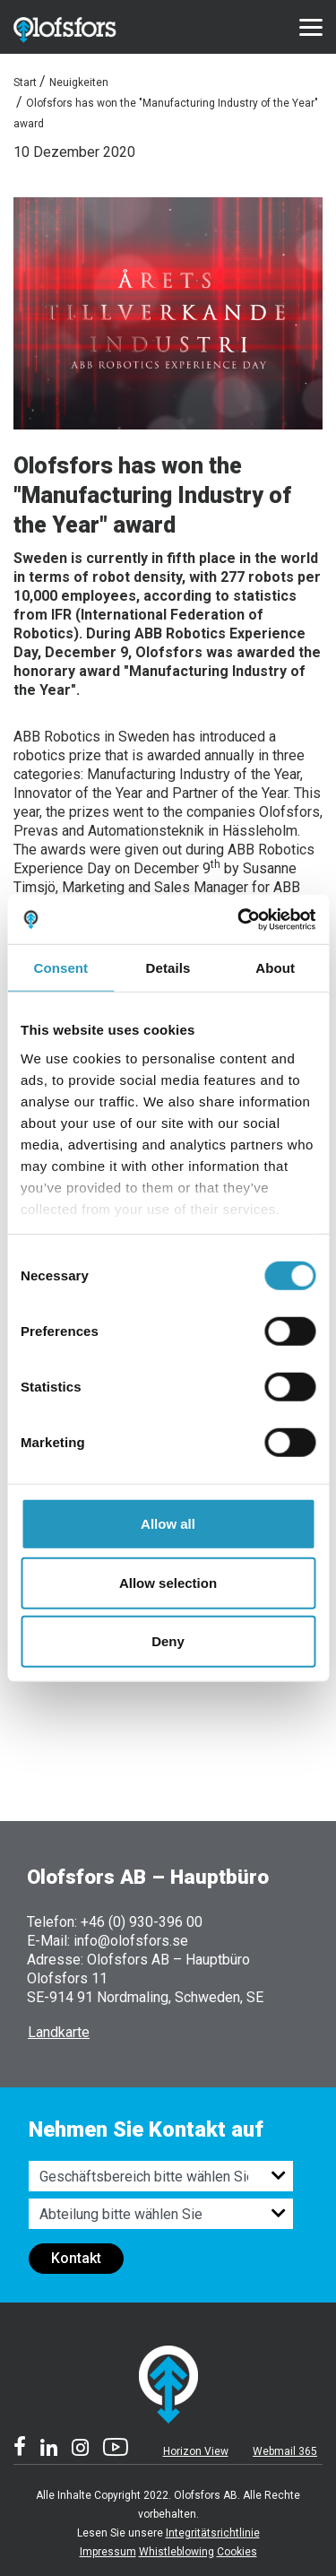 Image resolution: width=336 pixels, height=2576 pixels. I want to click on Impressum, so click(108, 2552).